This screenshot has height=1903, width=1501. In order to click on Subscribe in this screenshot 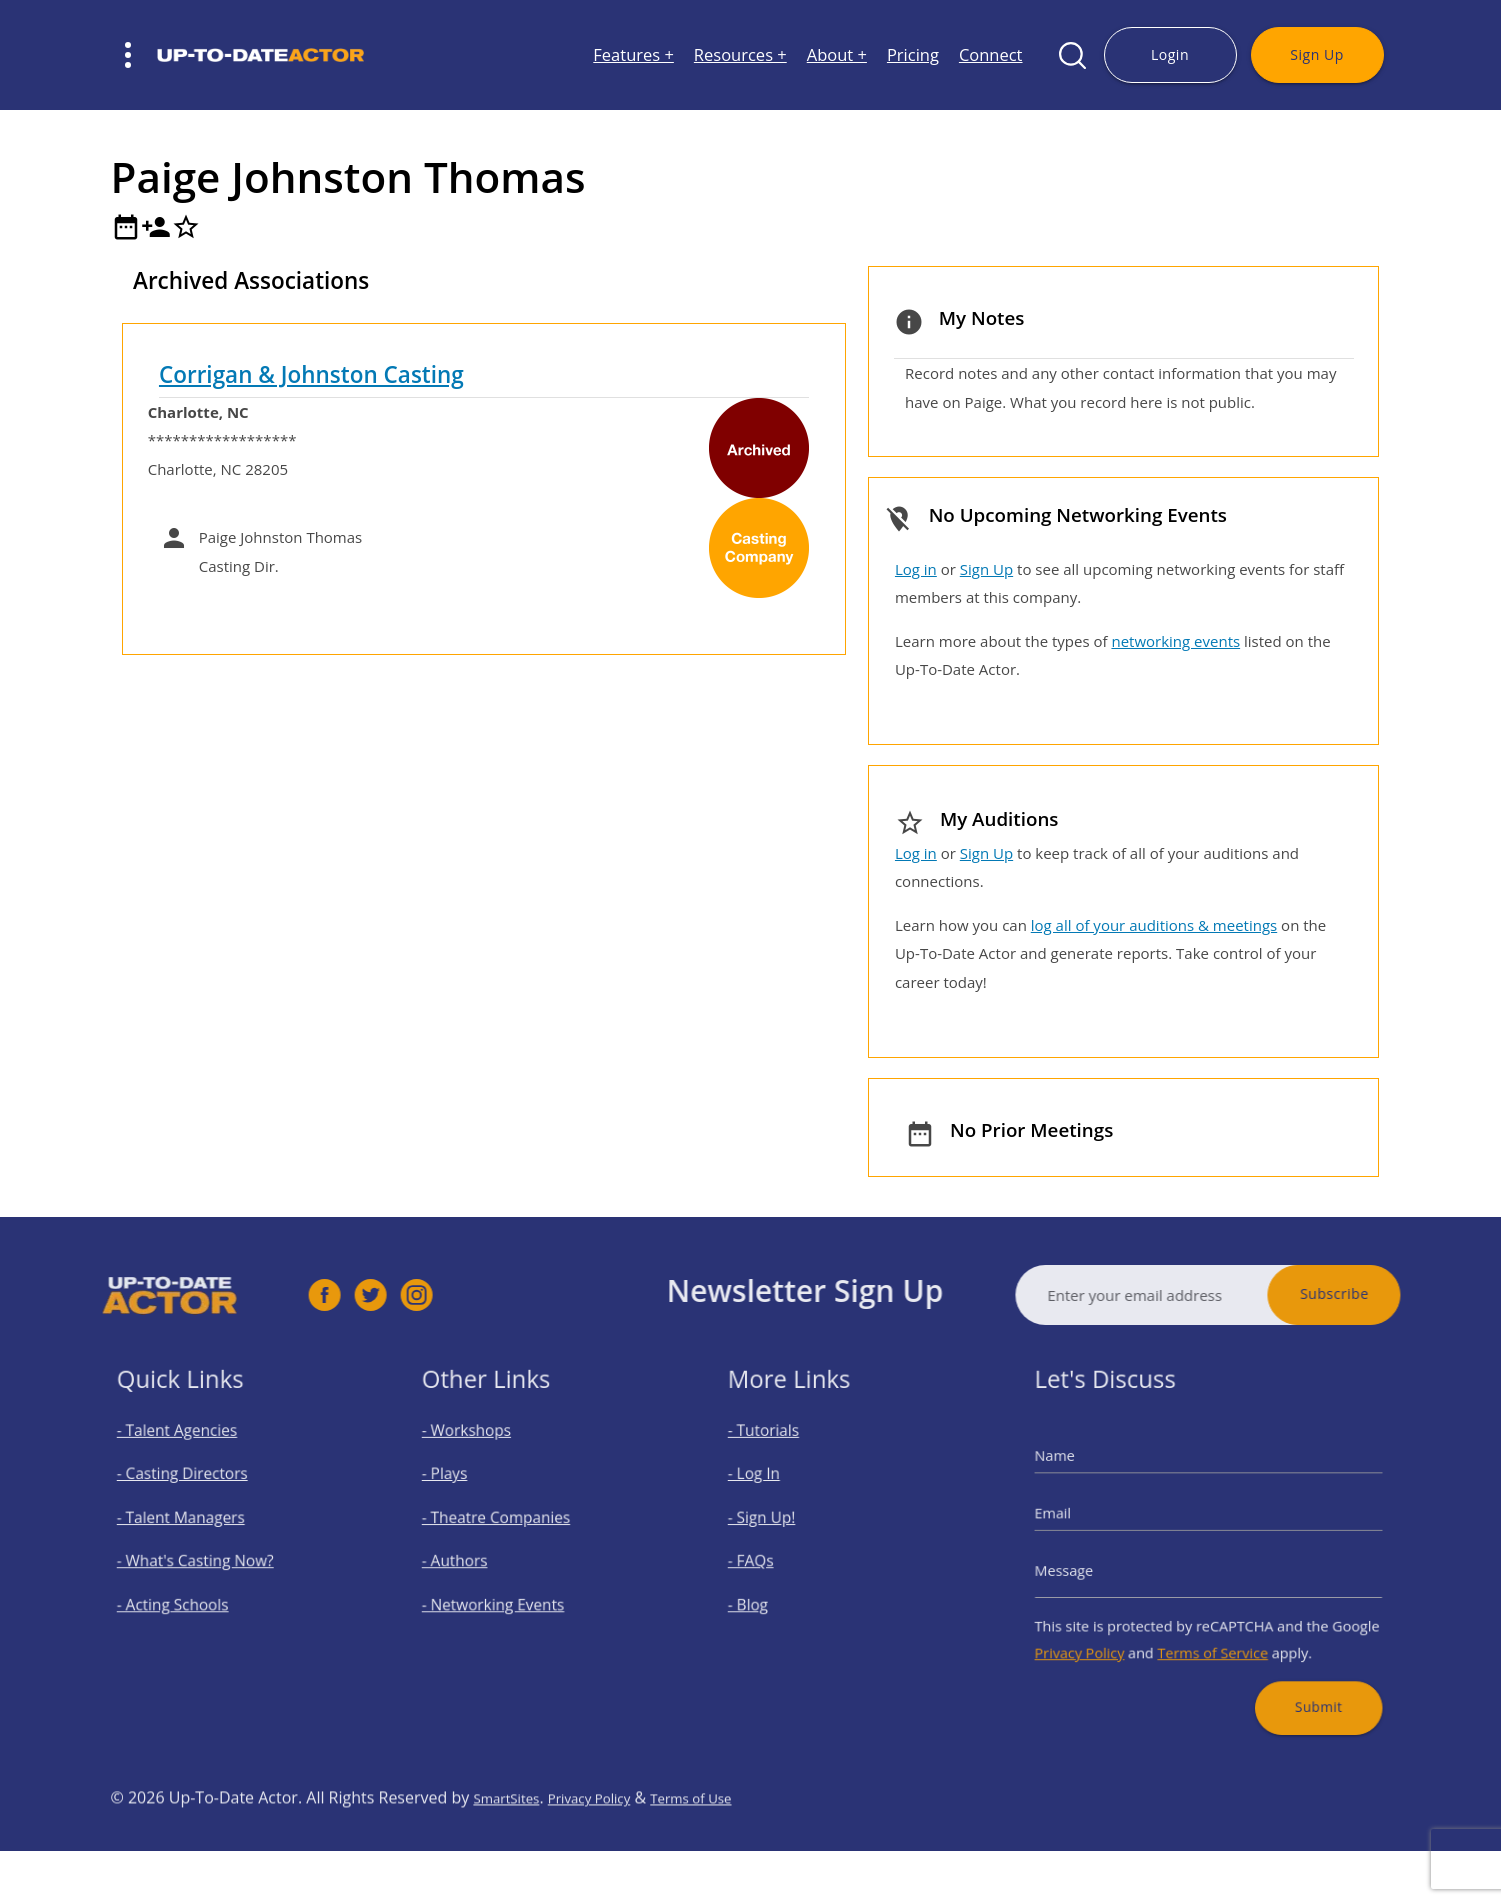, I will do `click(1387, 1293)`.